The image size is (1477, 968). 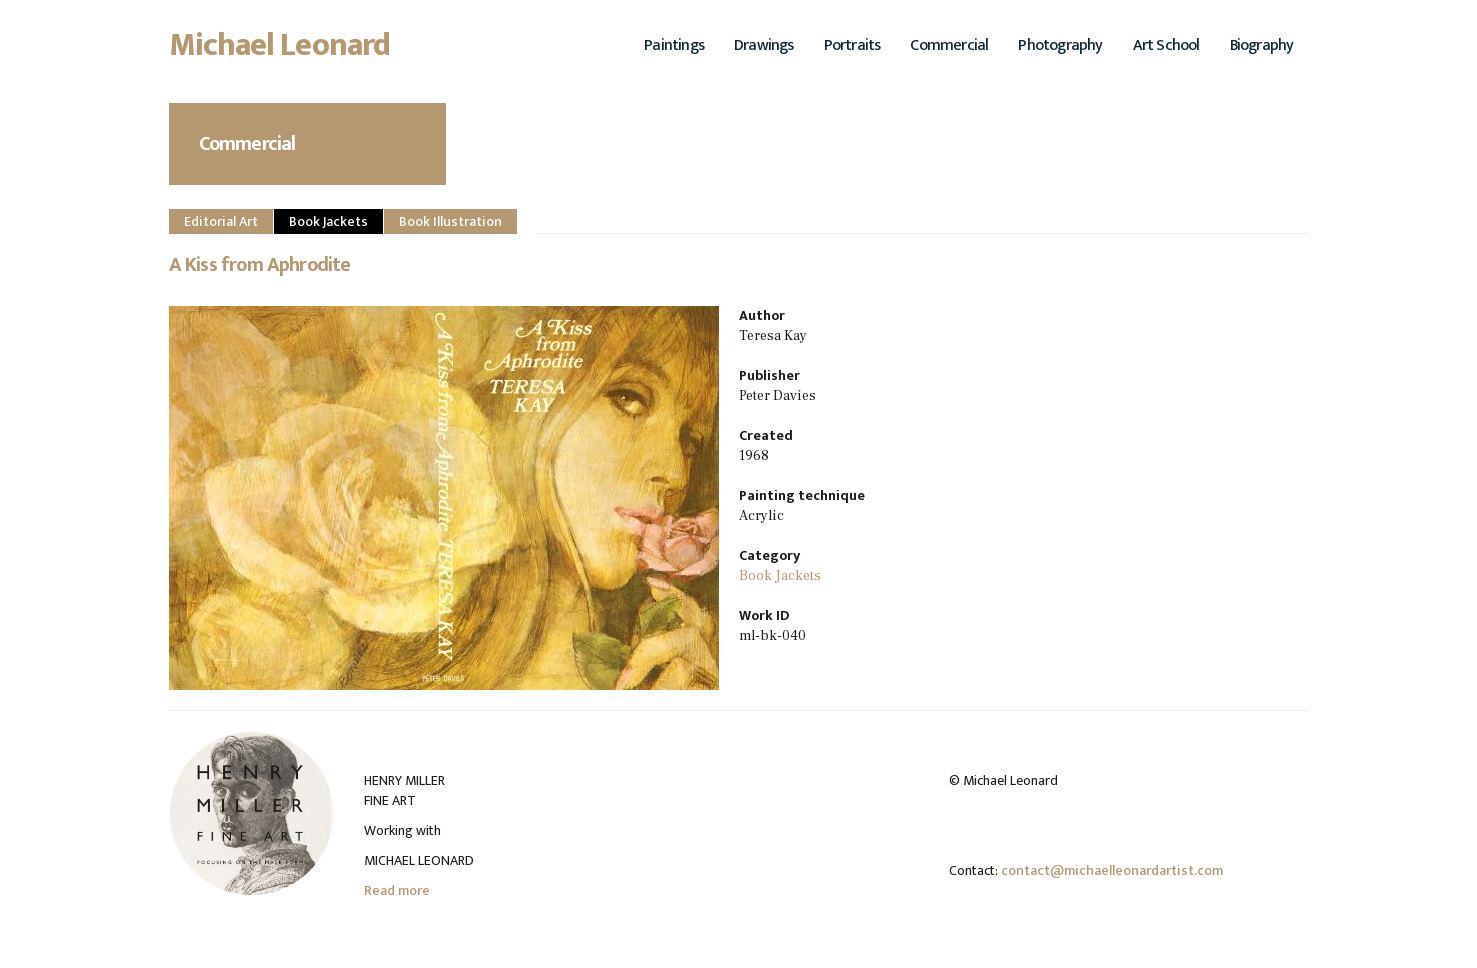 What do you see at coordinates (1060, 45) in the screenshot?
I see `Photography` at bounding box center [1060, 45].